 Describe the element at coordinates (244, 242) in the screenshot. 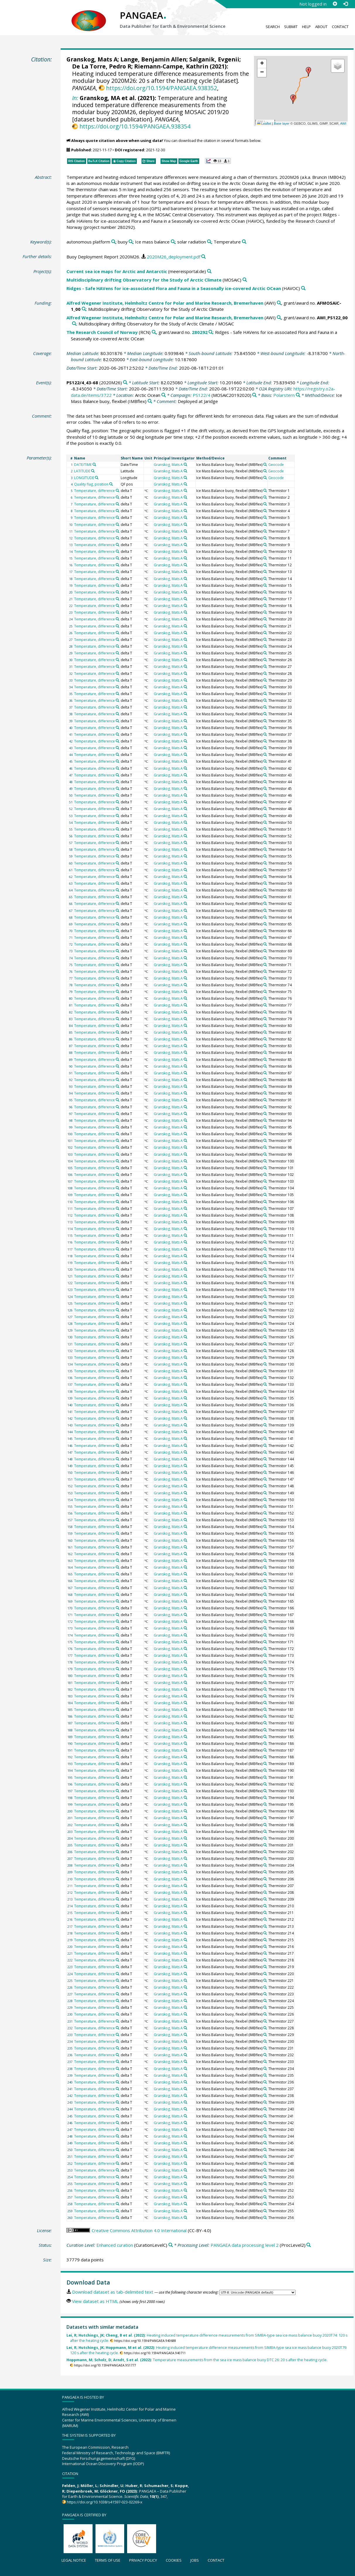

I see `[Search PANGAEA for other datasets related to 'Temperature']` at that location.